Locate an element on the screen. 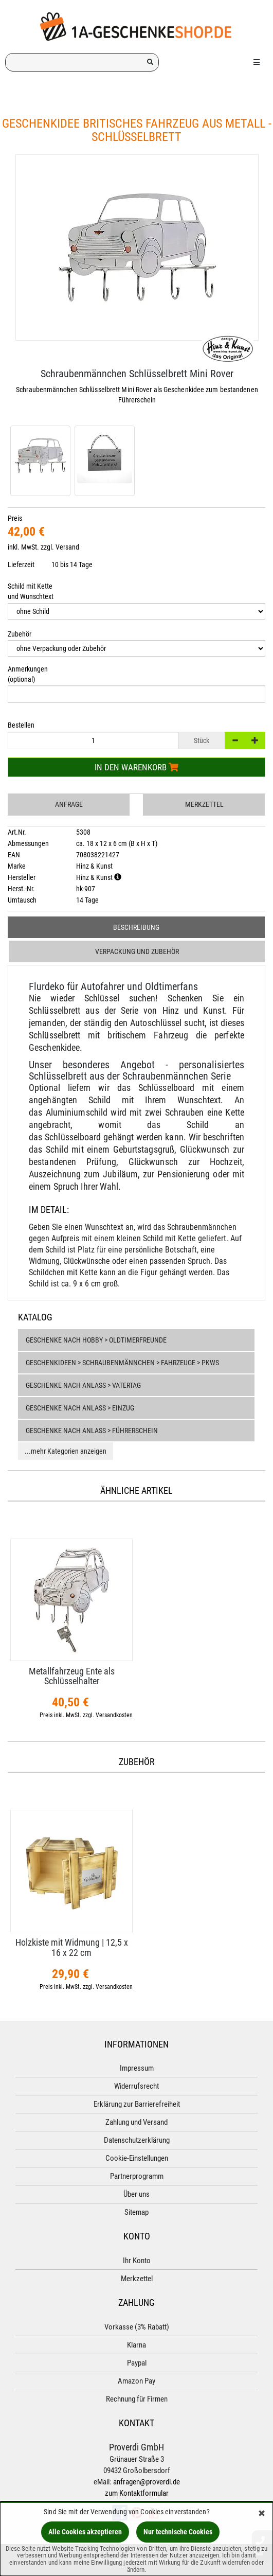 The width and height of the screenshot is (273, 2576). Geschenke nach Hobby > Oldtimerfreunde is located at coordinates (96, 1340).